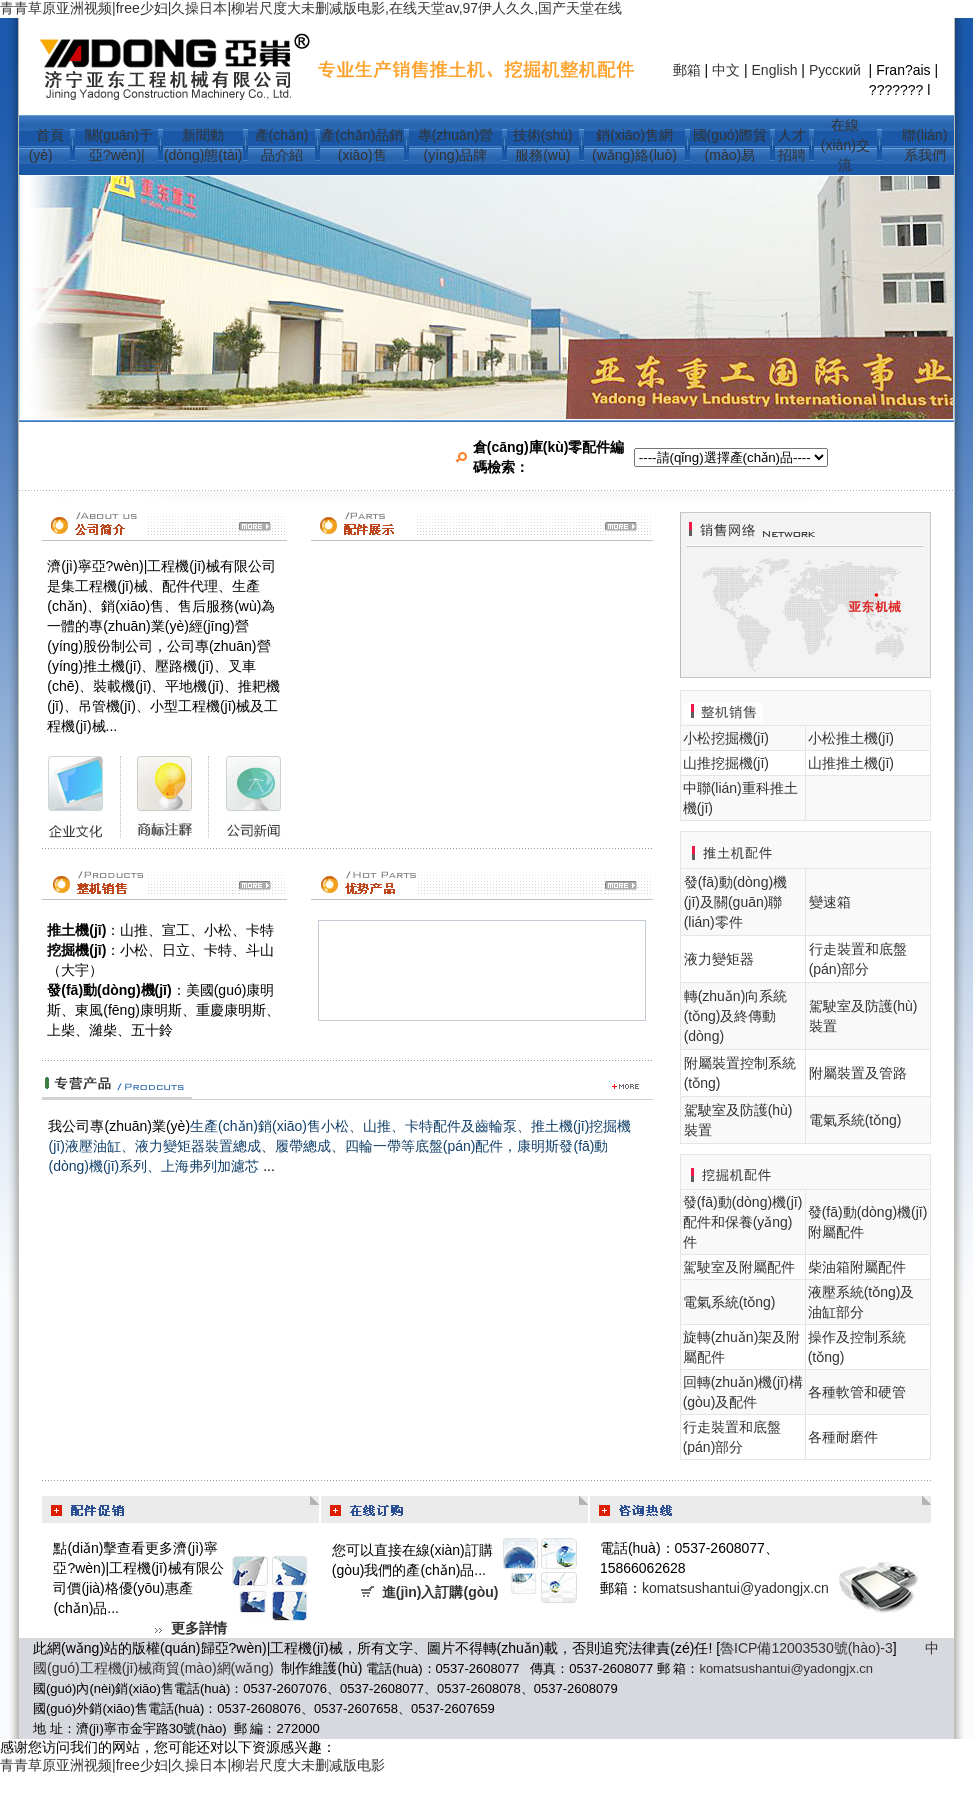 This screenshot has width=973, height=1793. Describe the element at coordinates (851, 763) in the screenshot. I see `山推推土機(jī)` at that location.